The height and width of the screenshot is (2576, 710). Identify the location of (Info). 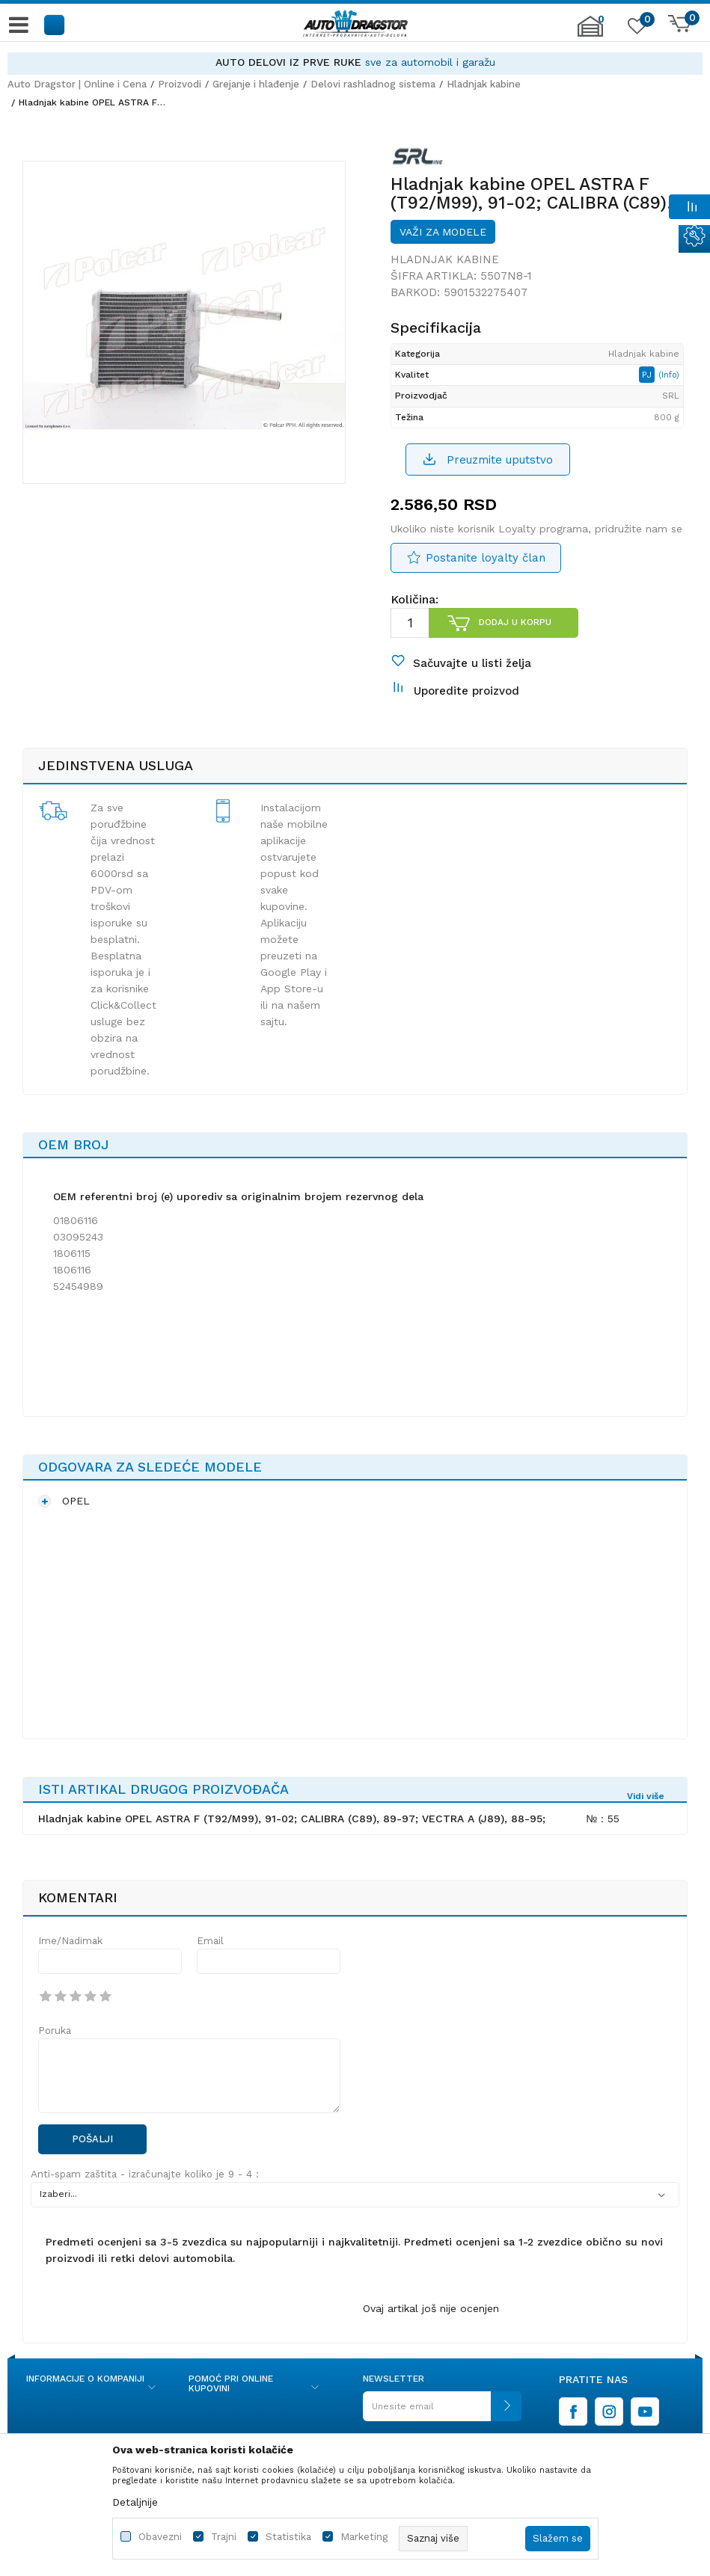
(668, 375).